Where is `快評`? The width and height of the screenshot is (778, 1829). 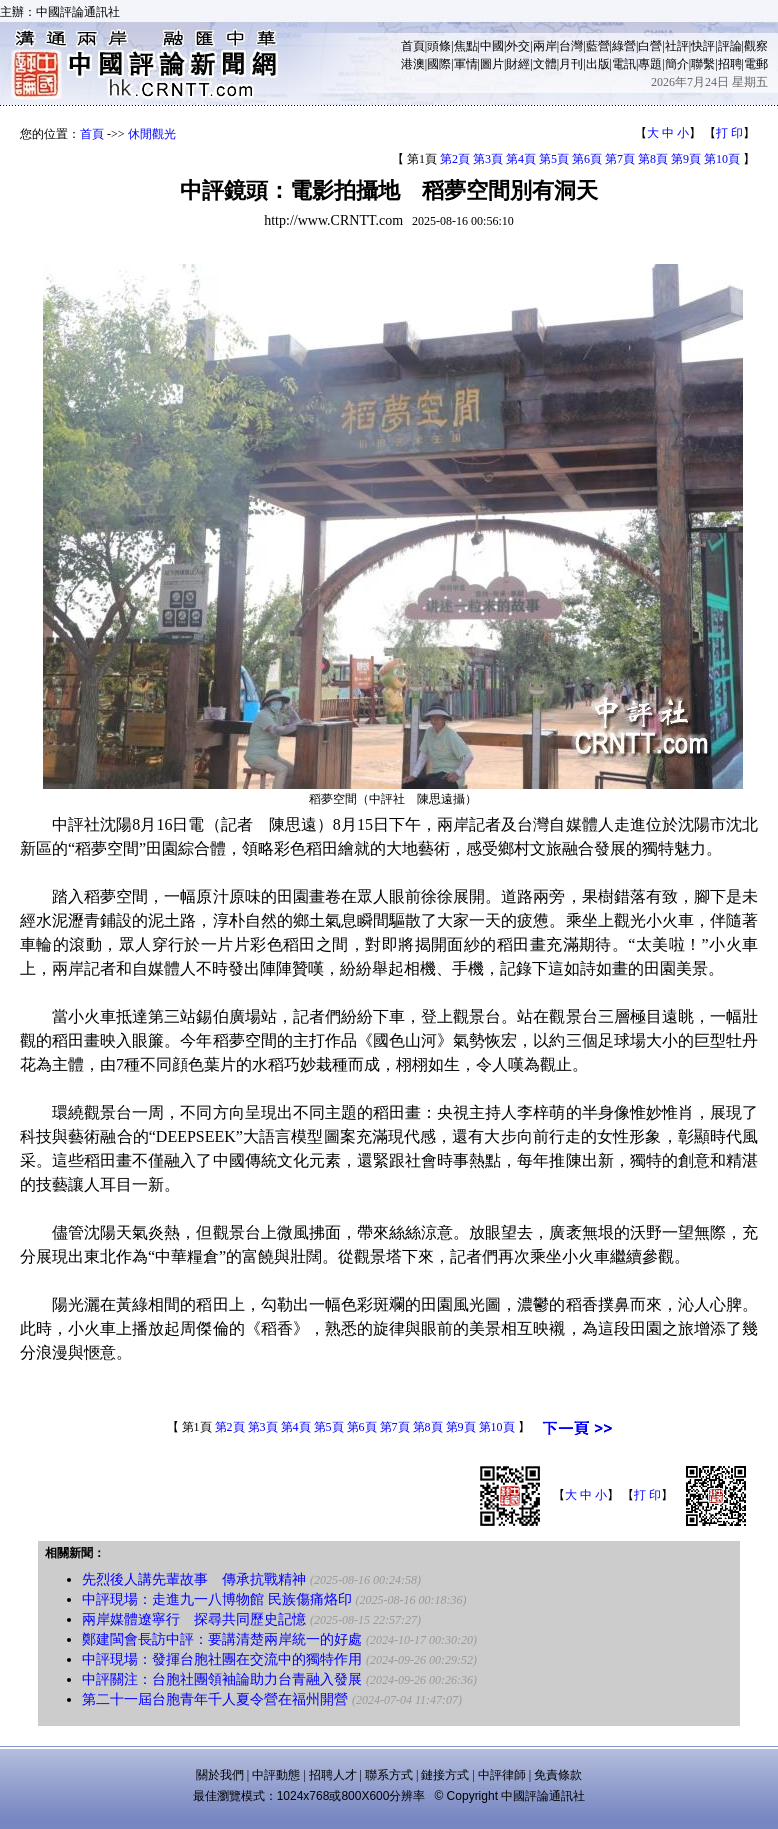
快評 is located at coordinates (703, 46).